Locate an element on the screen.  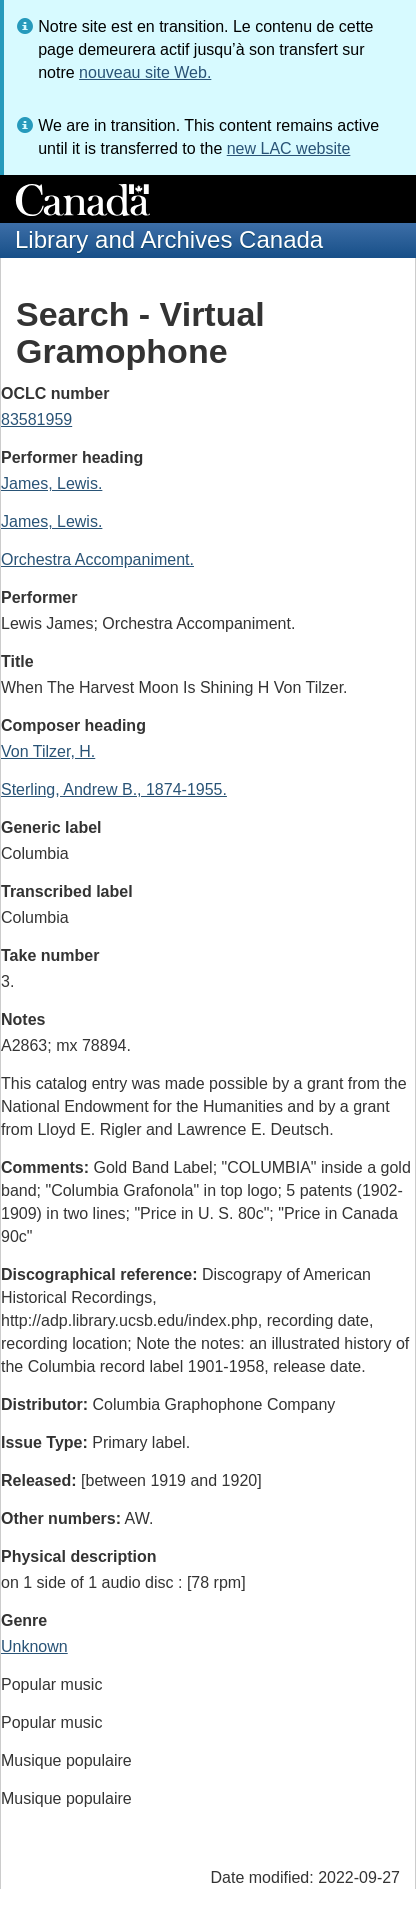
Von Tilzer, H. is located at coordinates (48, 751).